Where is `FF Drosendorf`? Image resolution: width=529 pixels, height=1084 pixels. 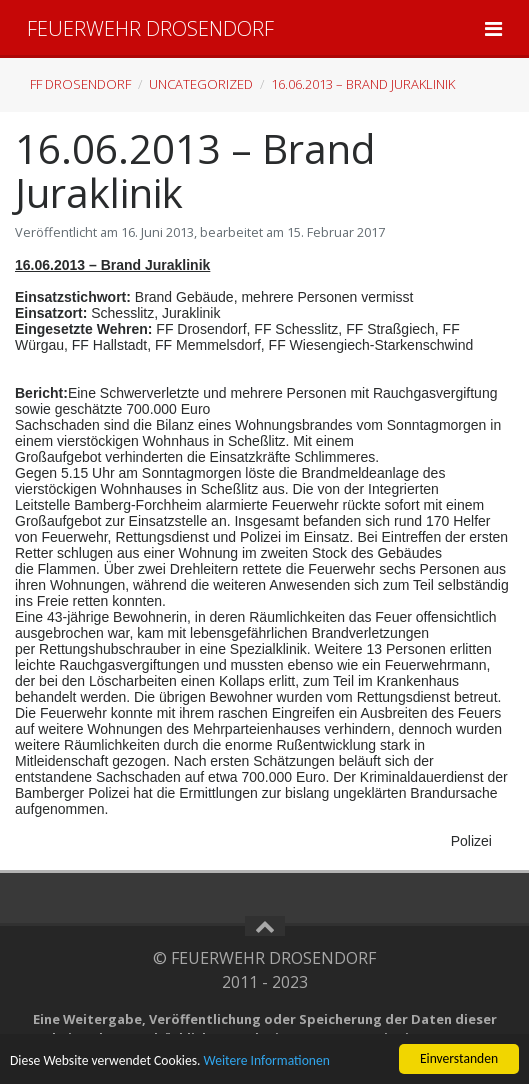 FF Drosendorf is located at coordinates (80, 84).